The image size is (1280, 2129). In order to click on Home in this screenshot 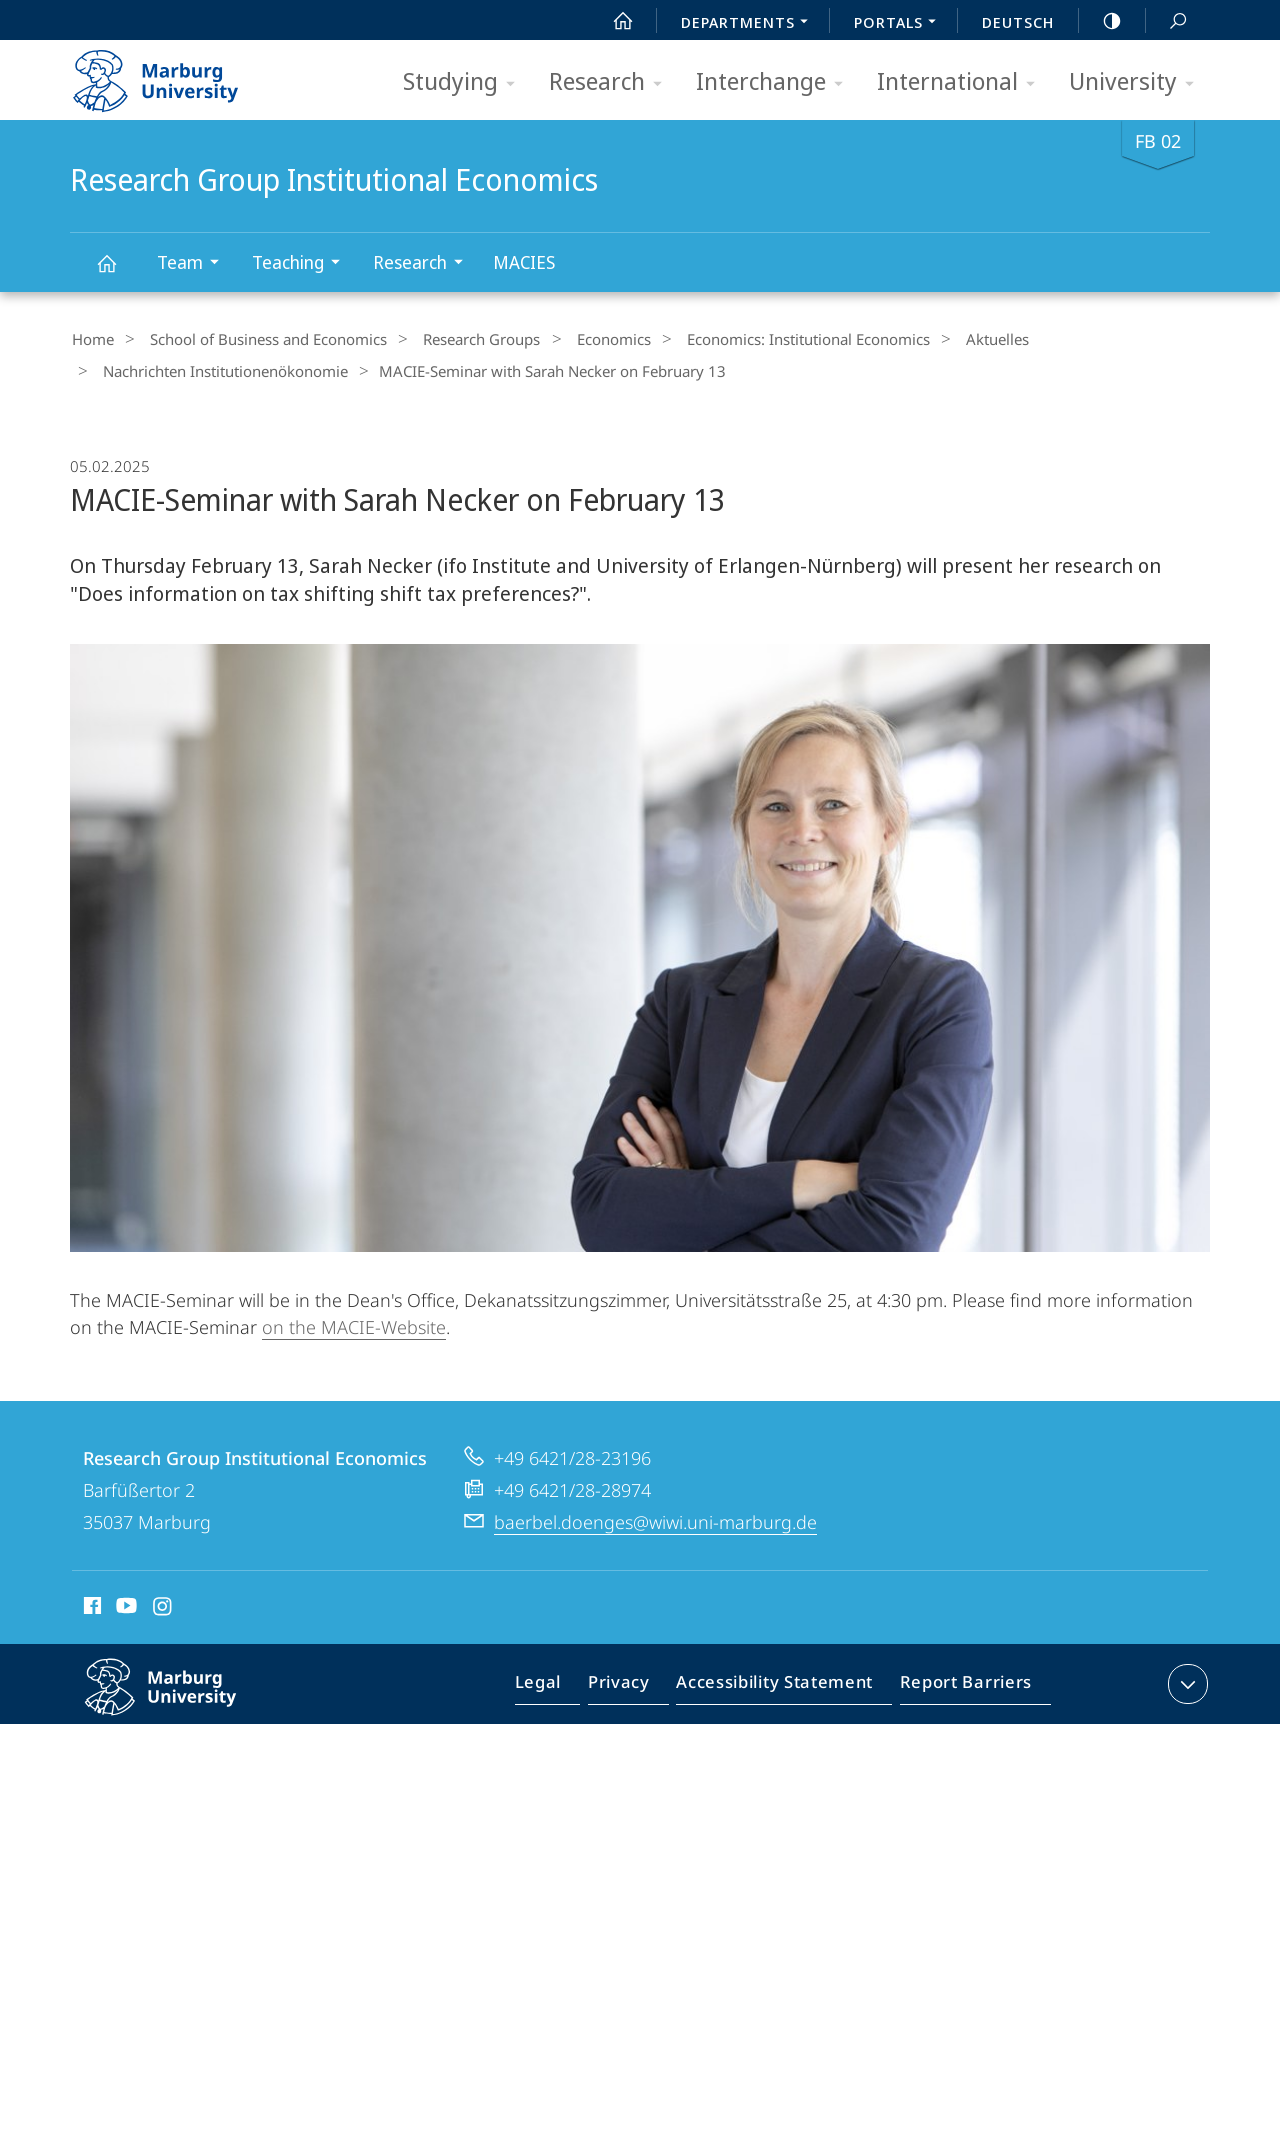, I will do `click(91, 339)`.